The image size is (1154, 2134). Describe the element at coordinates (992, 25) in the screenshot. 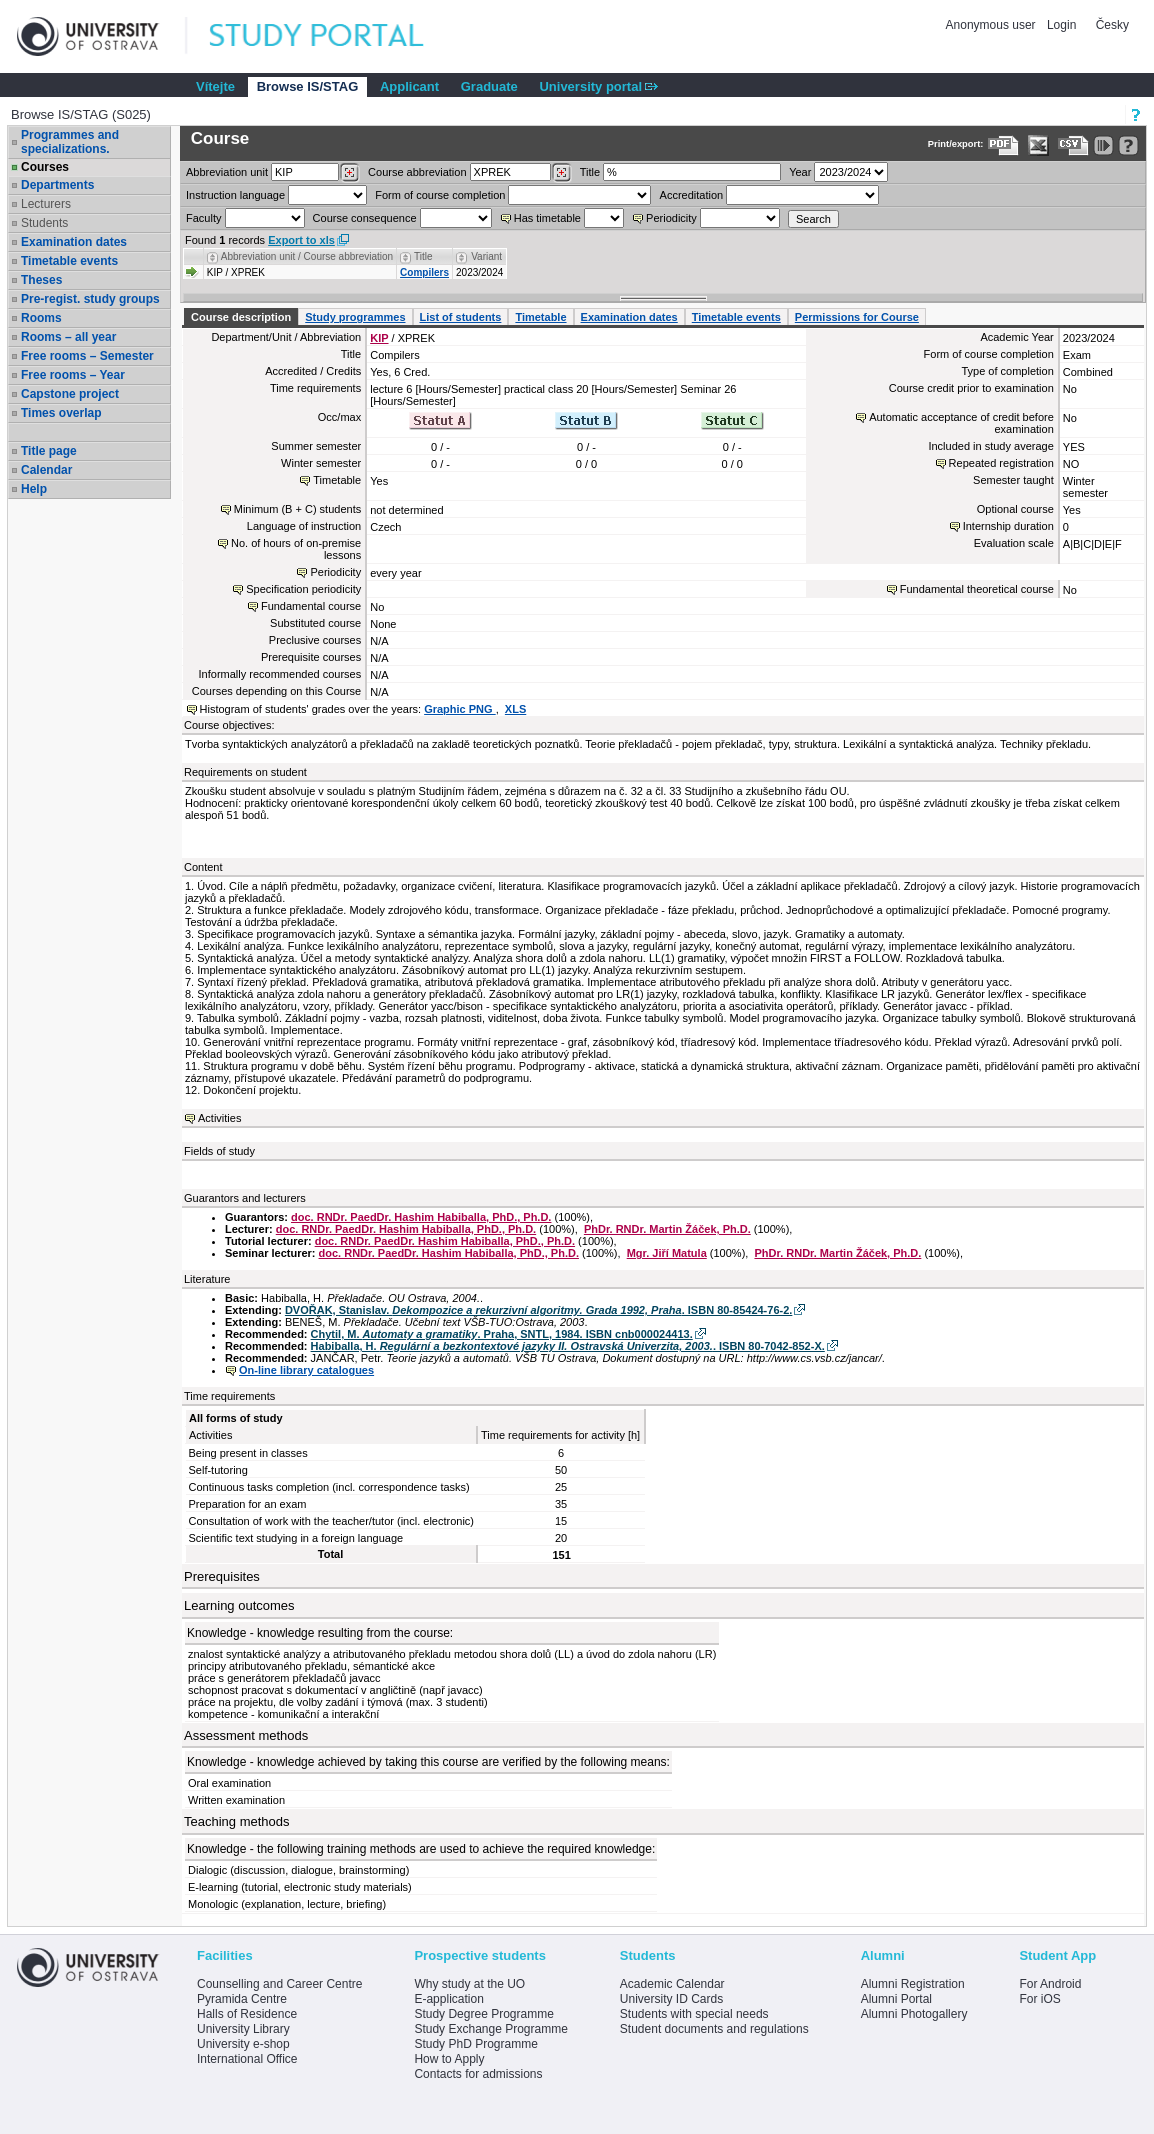

I see `Anonymous user` at that location.